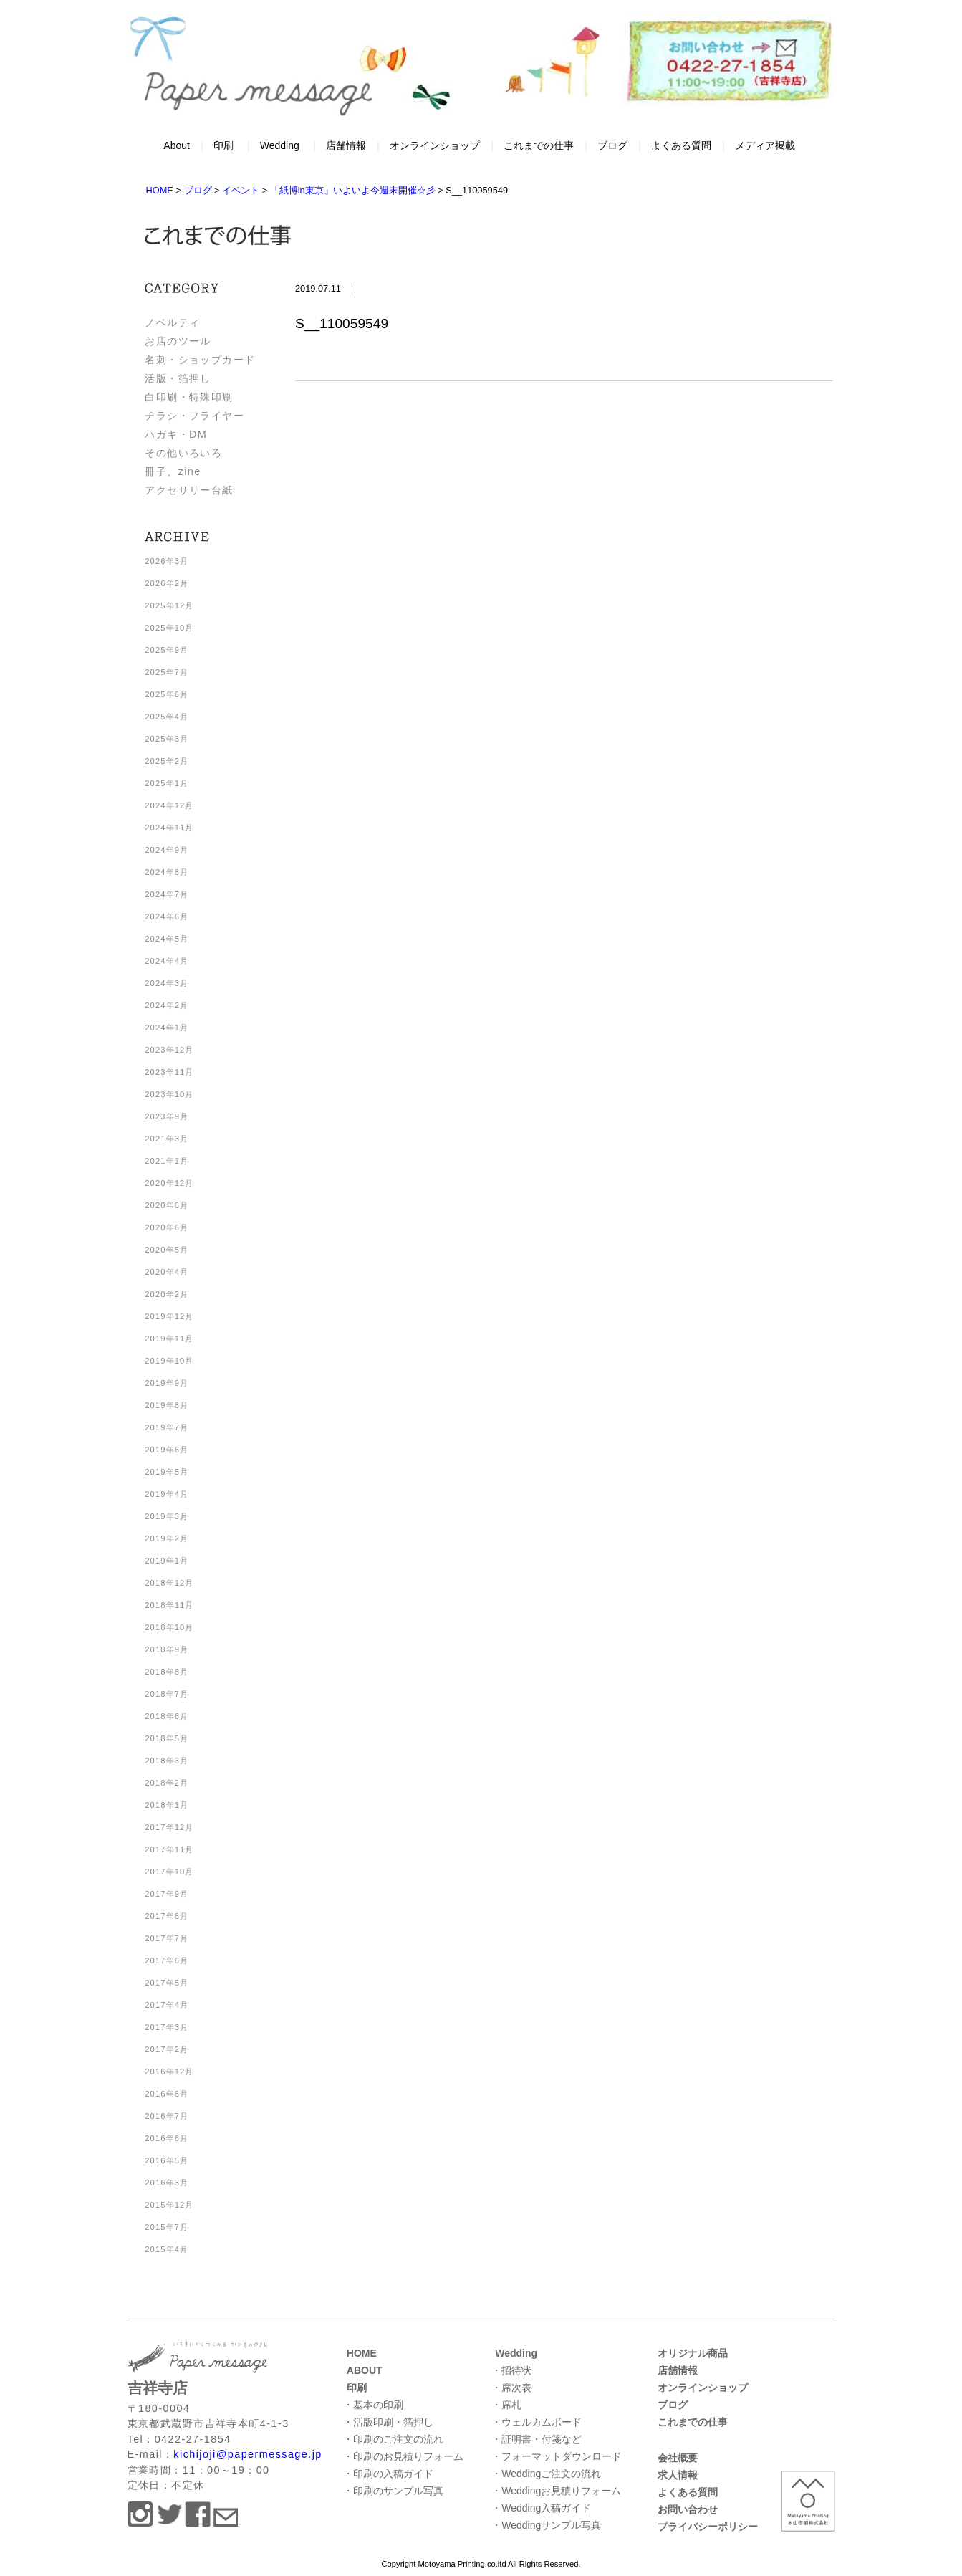  Describe the element at coordinates (166, 894) in the screenshot. I see `2024年7月` at that location.